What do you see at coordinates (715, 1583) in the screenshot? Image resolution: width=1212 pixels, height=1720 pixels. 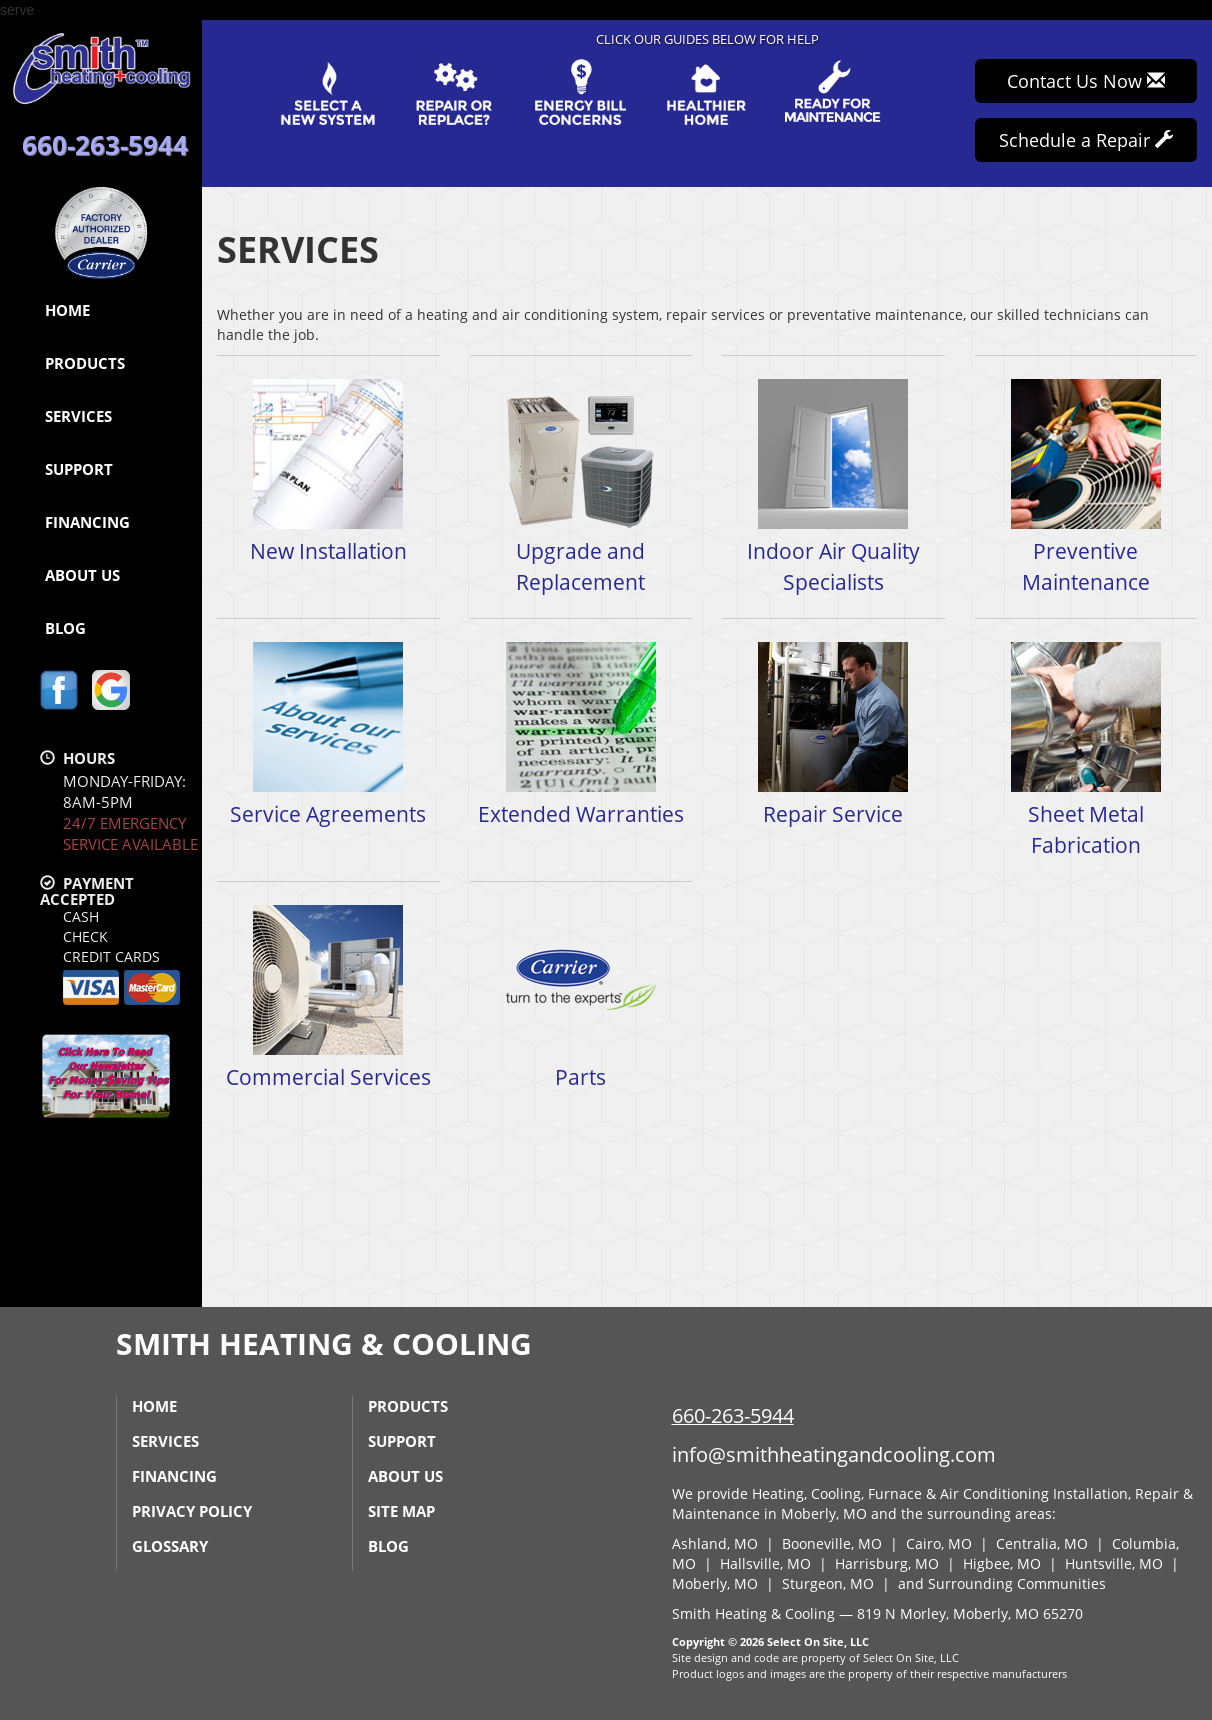 I see `Moberly, MO` at bounding box center [715, 1583].